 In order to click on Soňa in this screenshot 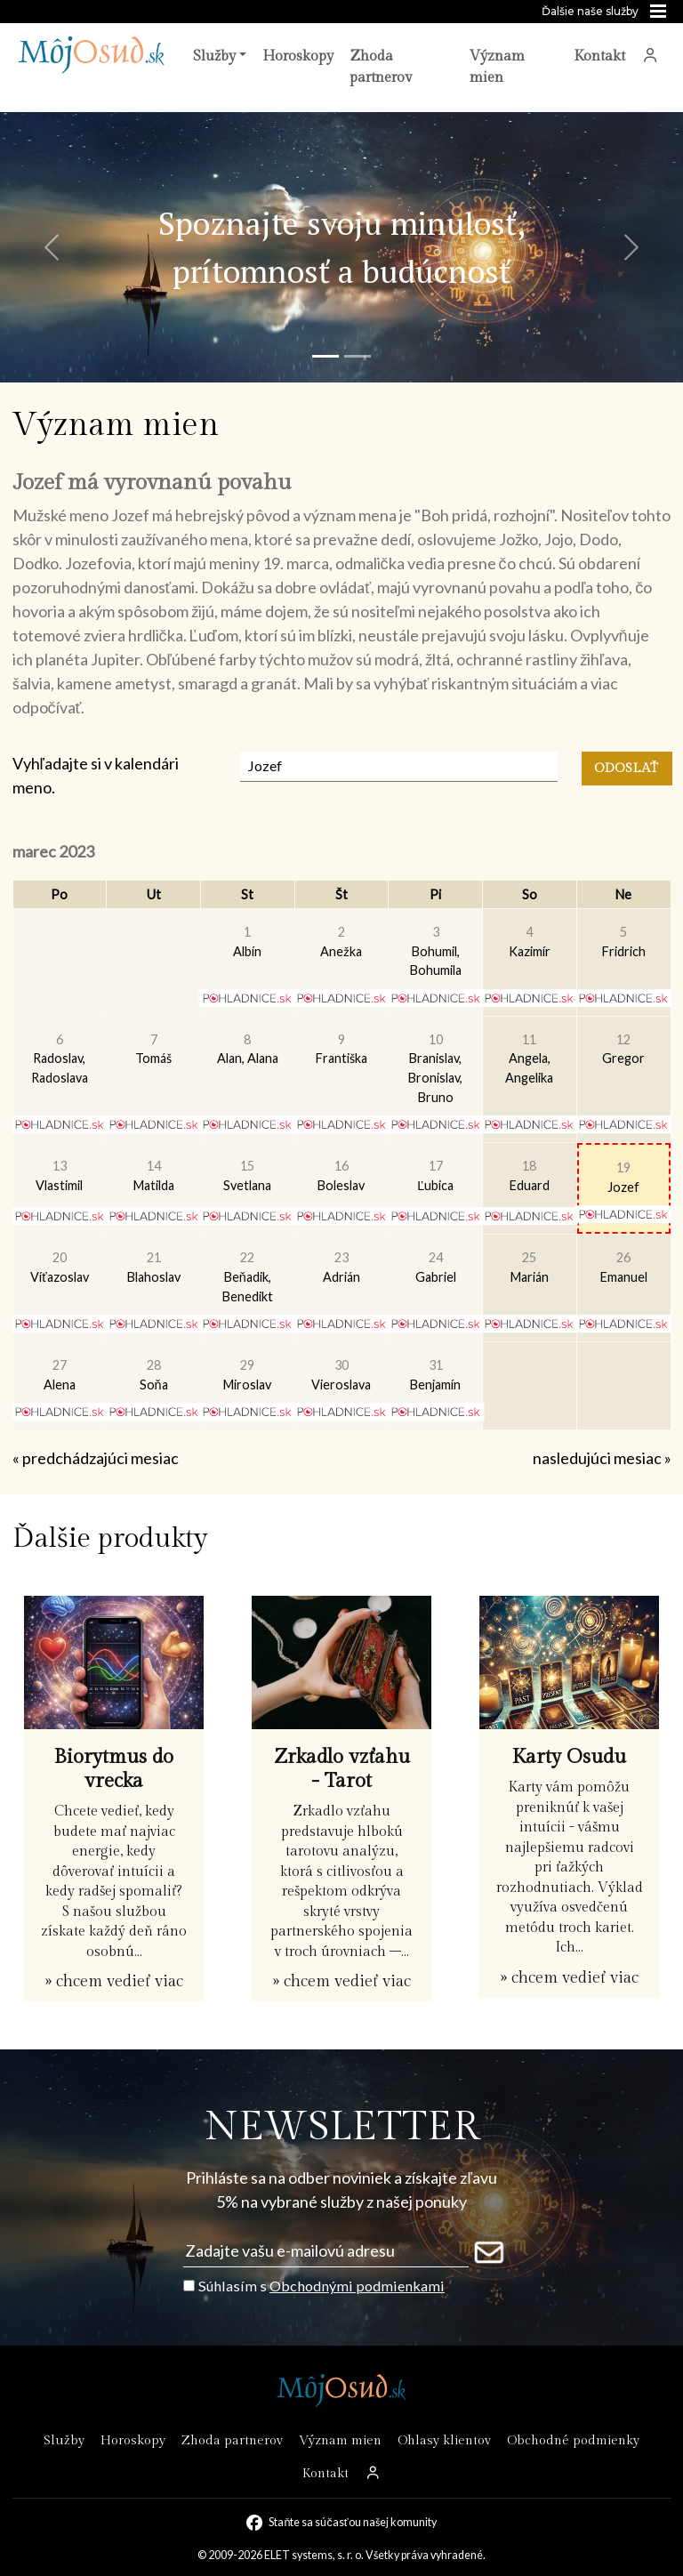, I will do `click(154, 1374)`.